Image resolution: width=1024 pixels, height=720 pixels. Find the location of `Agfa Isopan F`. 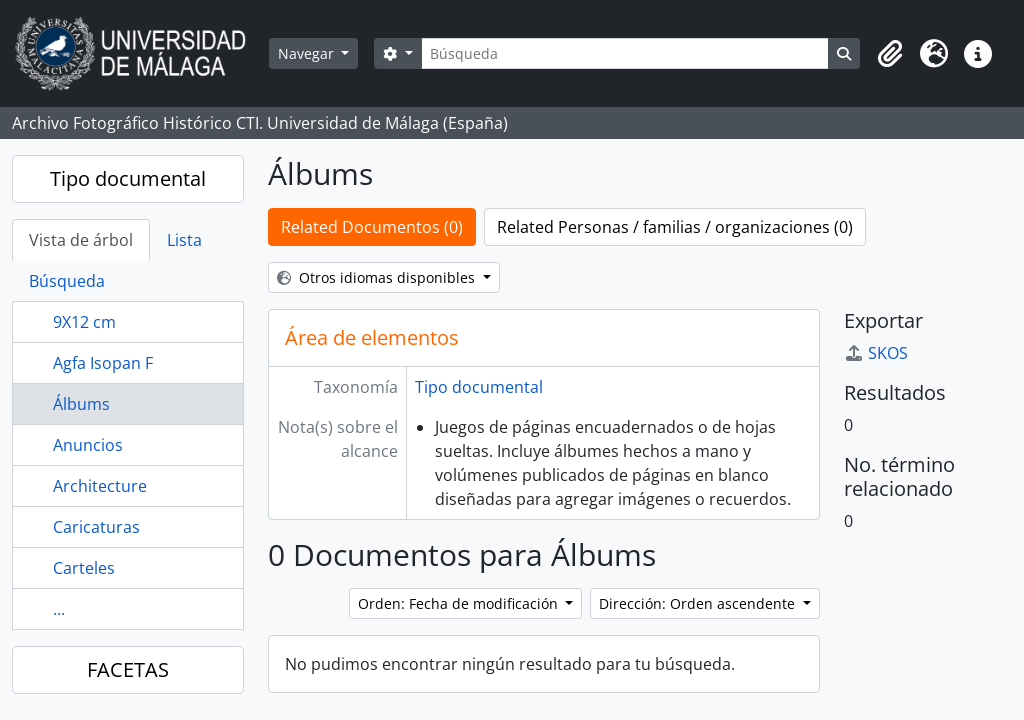

Agfa Isopan F is located at coordinates (103, 363).